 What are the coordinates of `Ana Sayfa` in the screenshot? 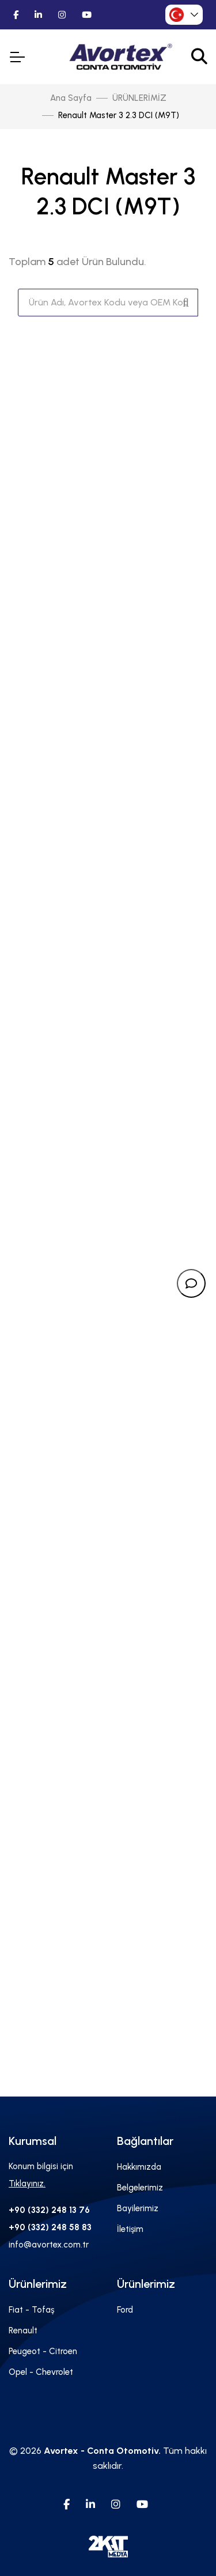 It's located at (71, 98).